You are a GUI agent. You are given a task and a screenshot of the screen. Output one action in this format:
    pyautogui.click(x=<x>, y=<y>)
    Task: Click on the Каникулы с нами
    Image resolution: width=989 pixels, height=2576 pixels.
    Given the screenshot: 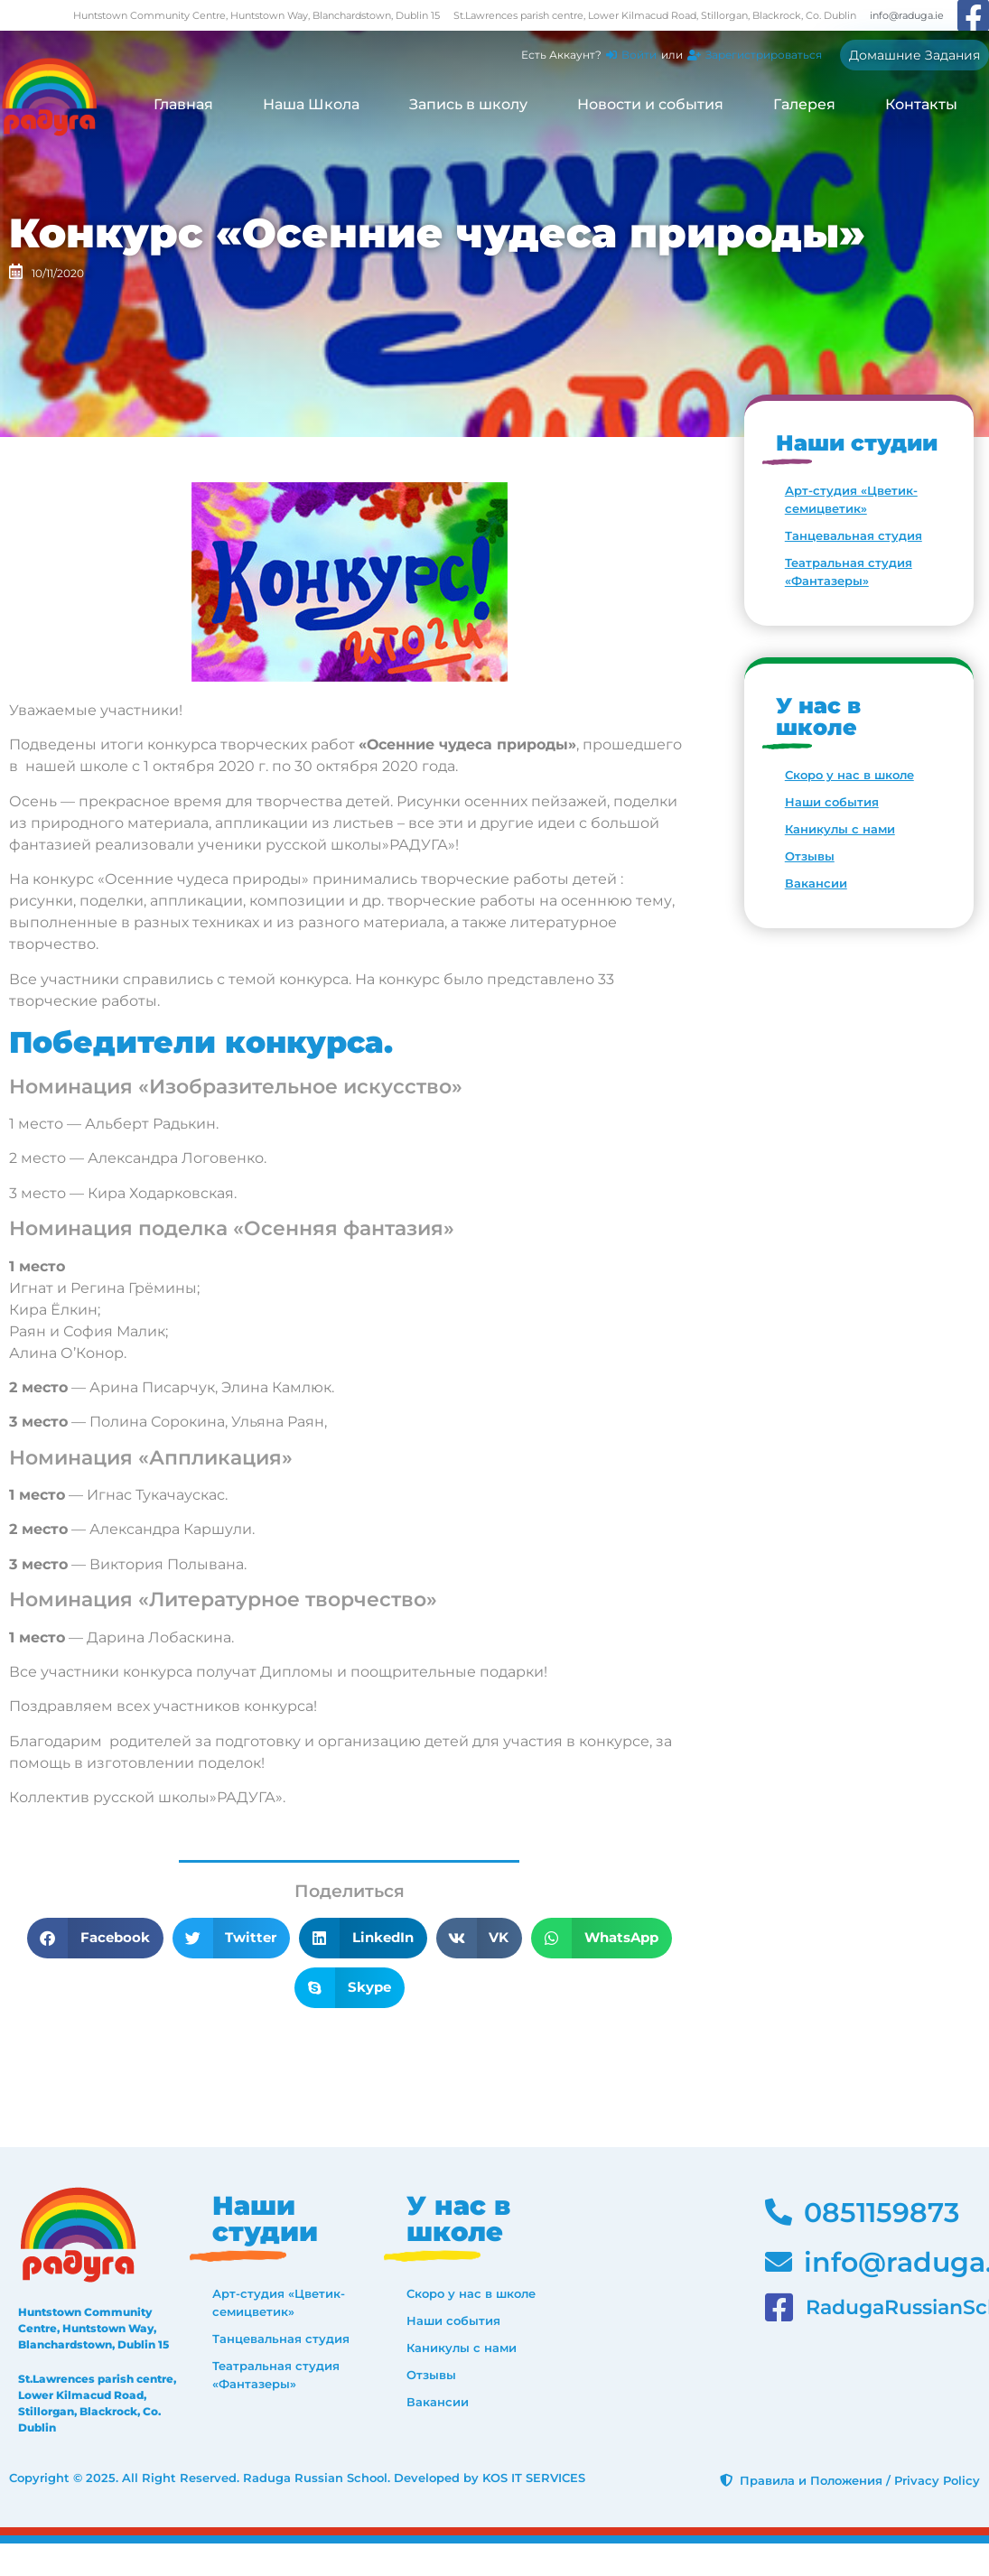 What is the action you would take?
    pyautogui.click(x=840, y=829)
    